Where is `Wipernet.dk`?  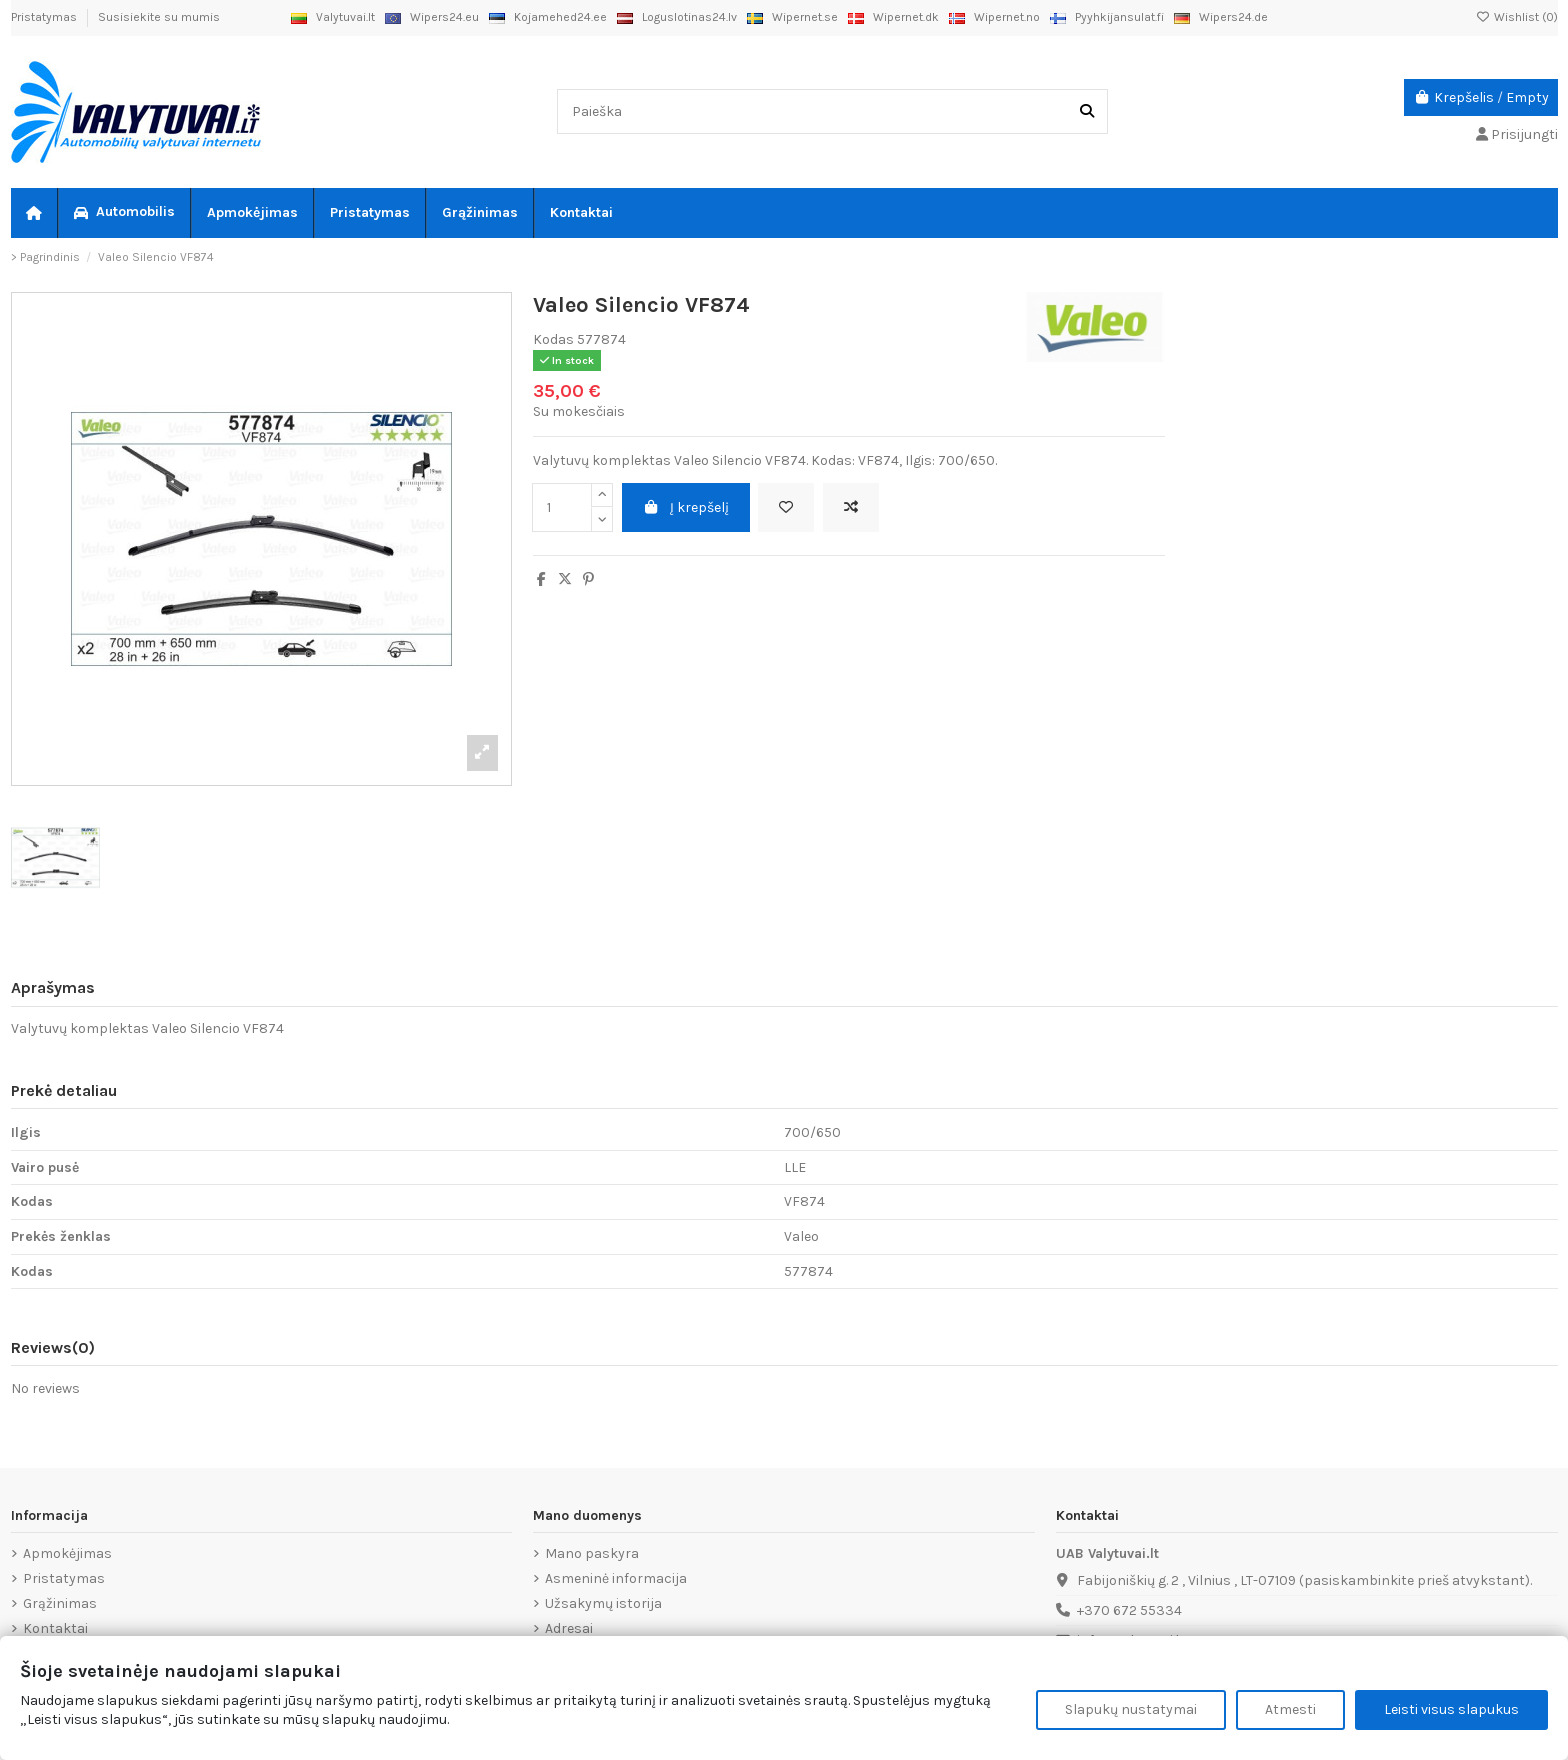
Wipernet.dk is located at coordinates (893, 17).